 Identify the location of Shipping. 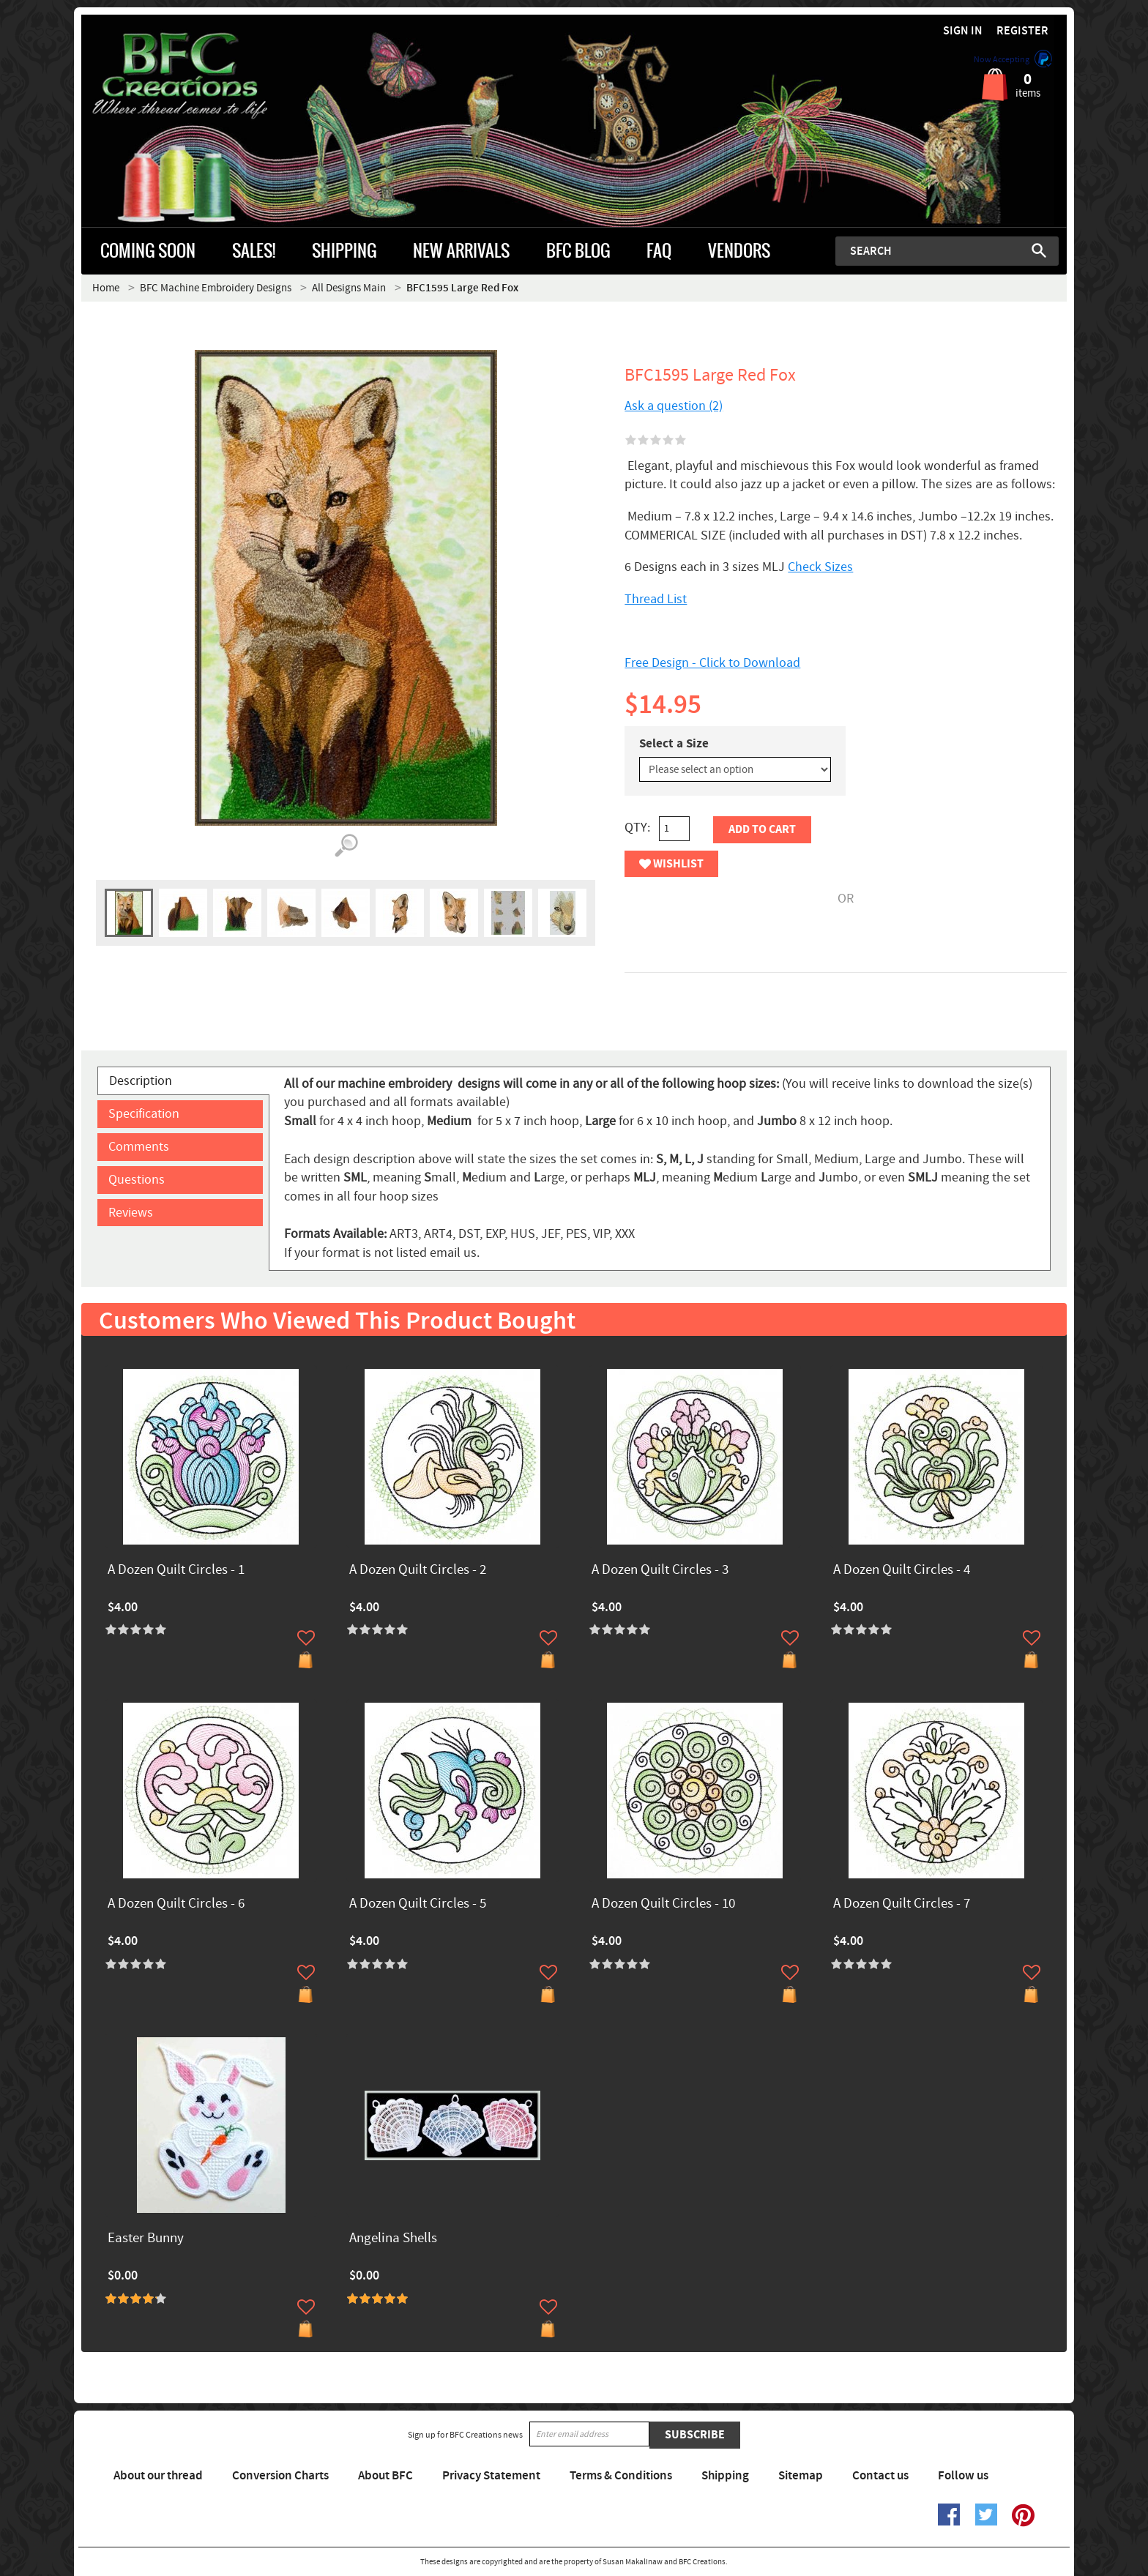
(725, 2476).